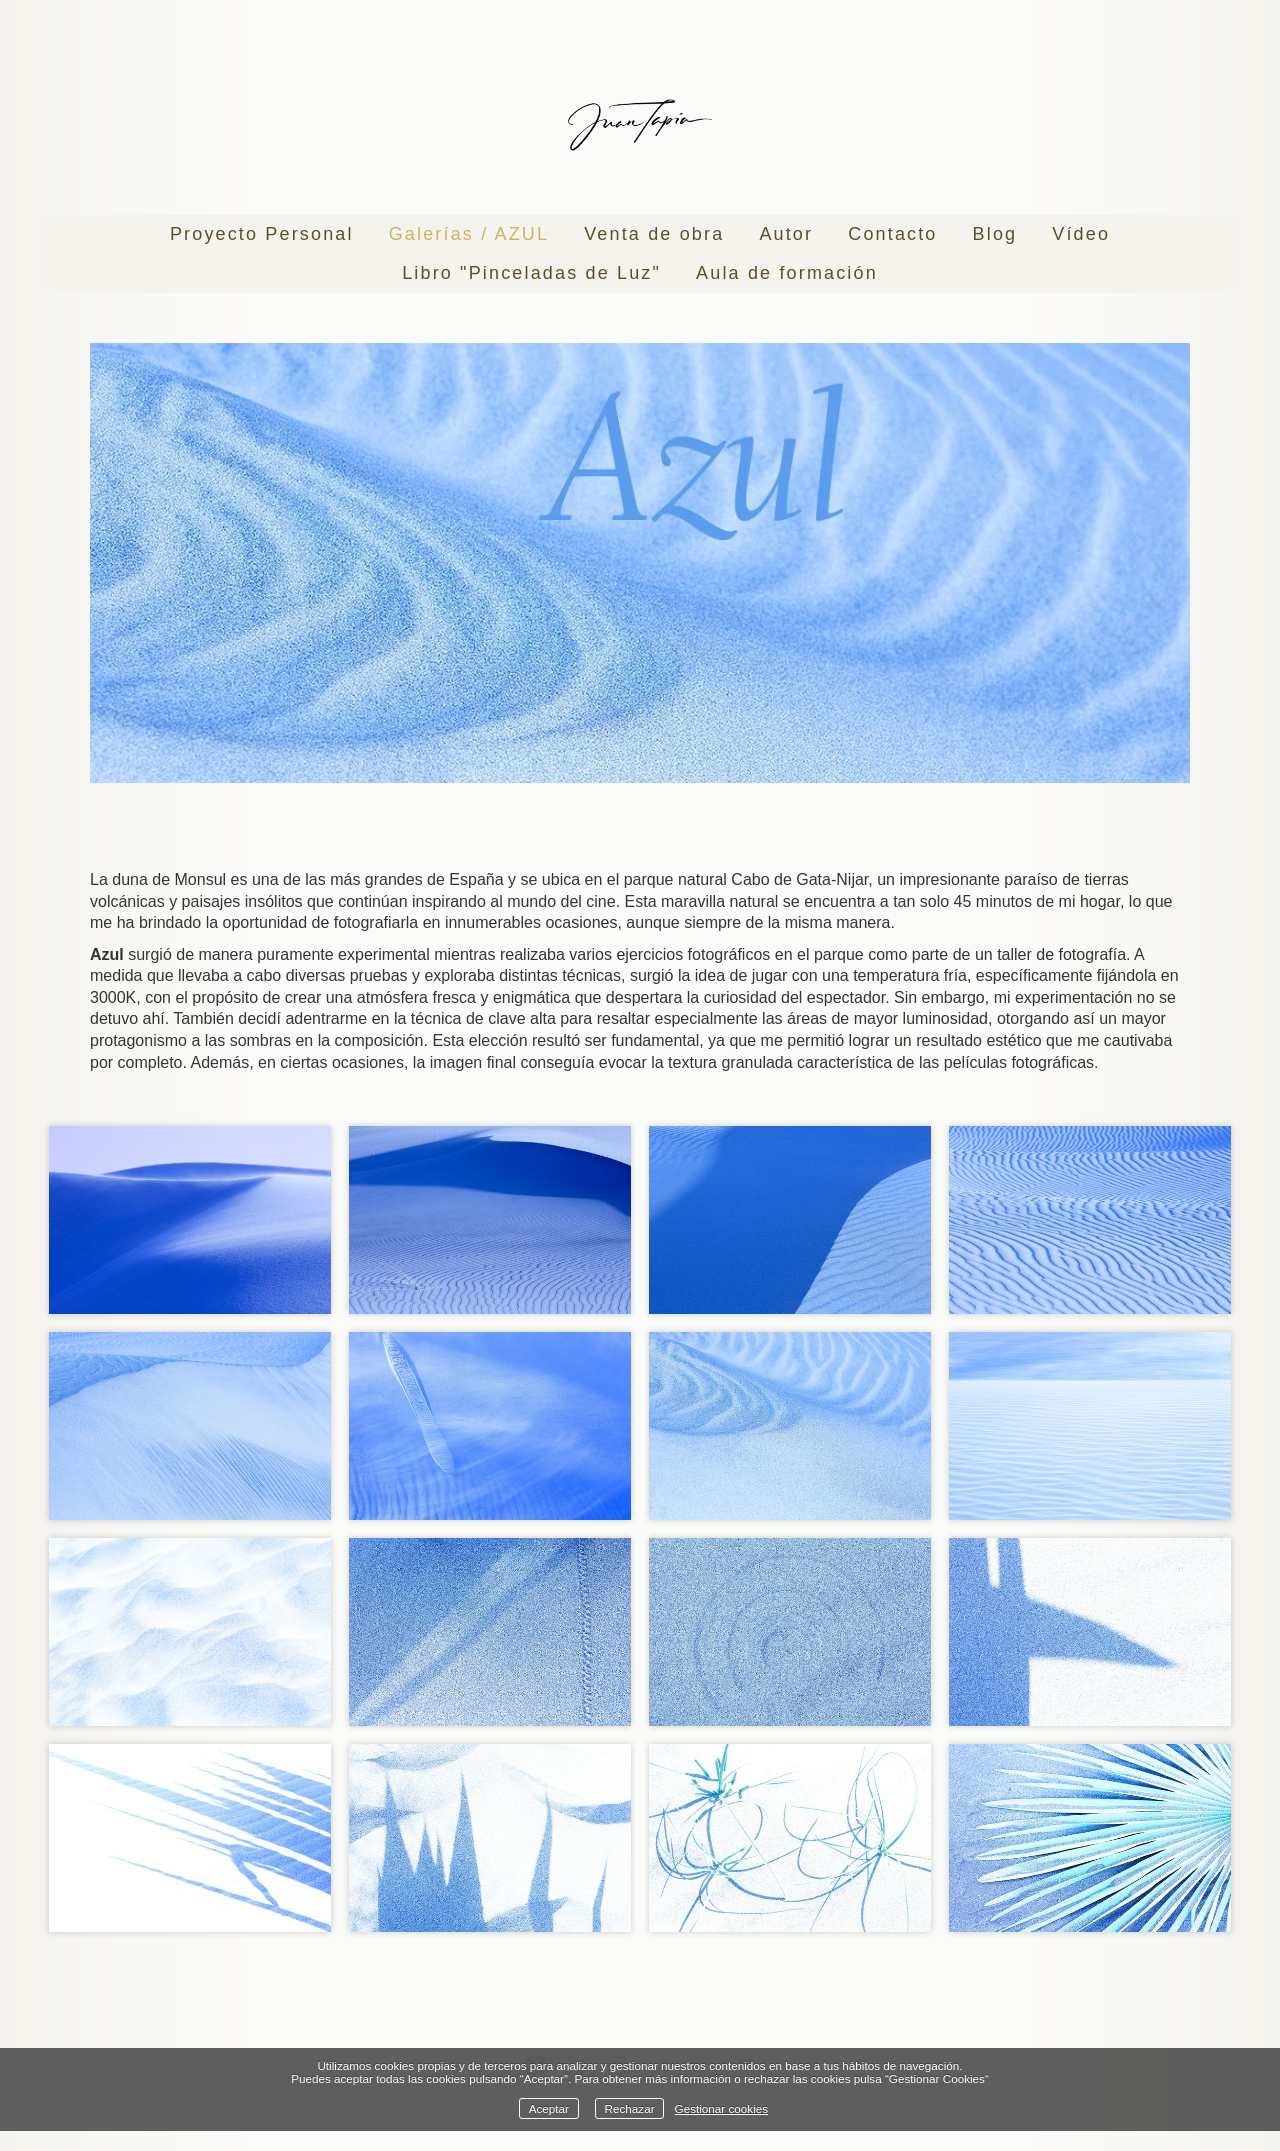  What do you see at coordinates (549, 2108) in the screenshot?
I see `Aceptar` at bounding box center [549, 2108].